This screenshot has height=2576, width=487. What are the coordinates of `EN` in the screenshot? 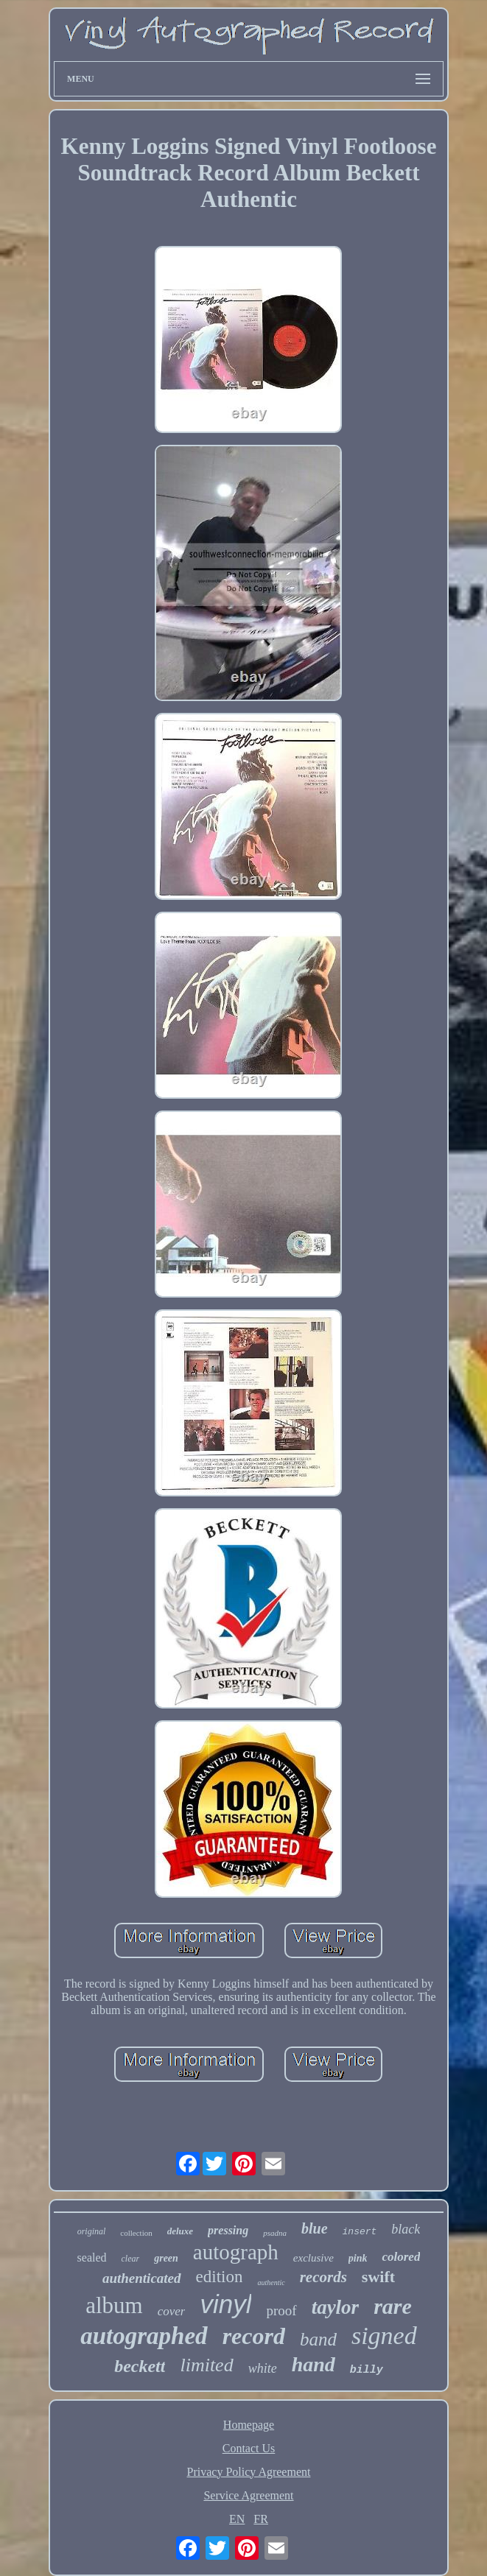 It's located at (237, 2519).